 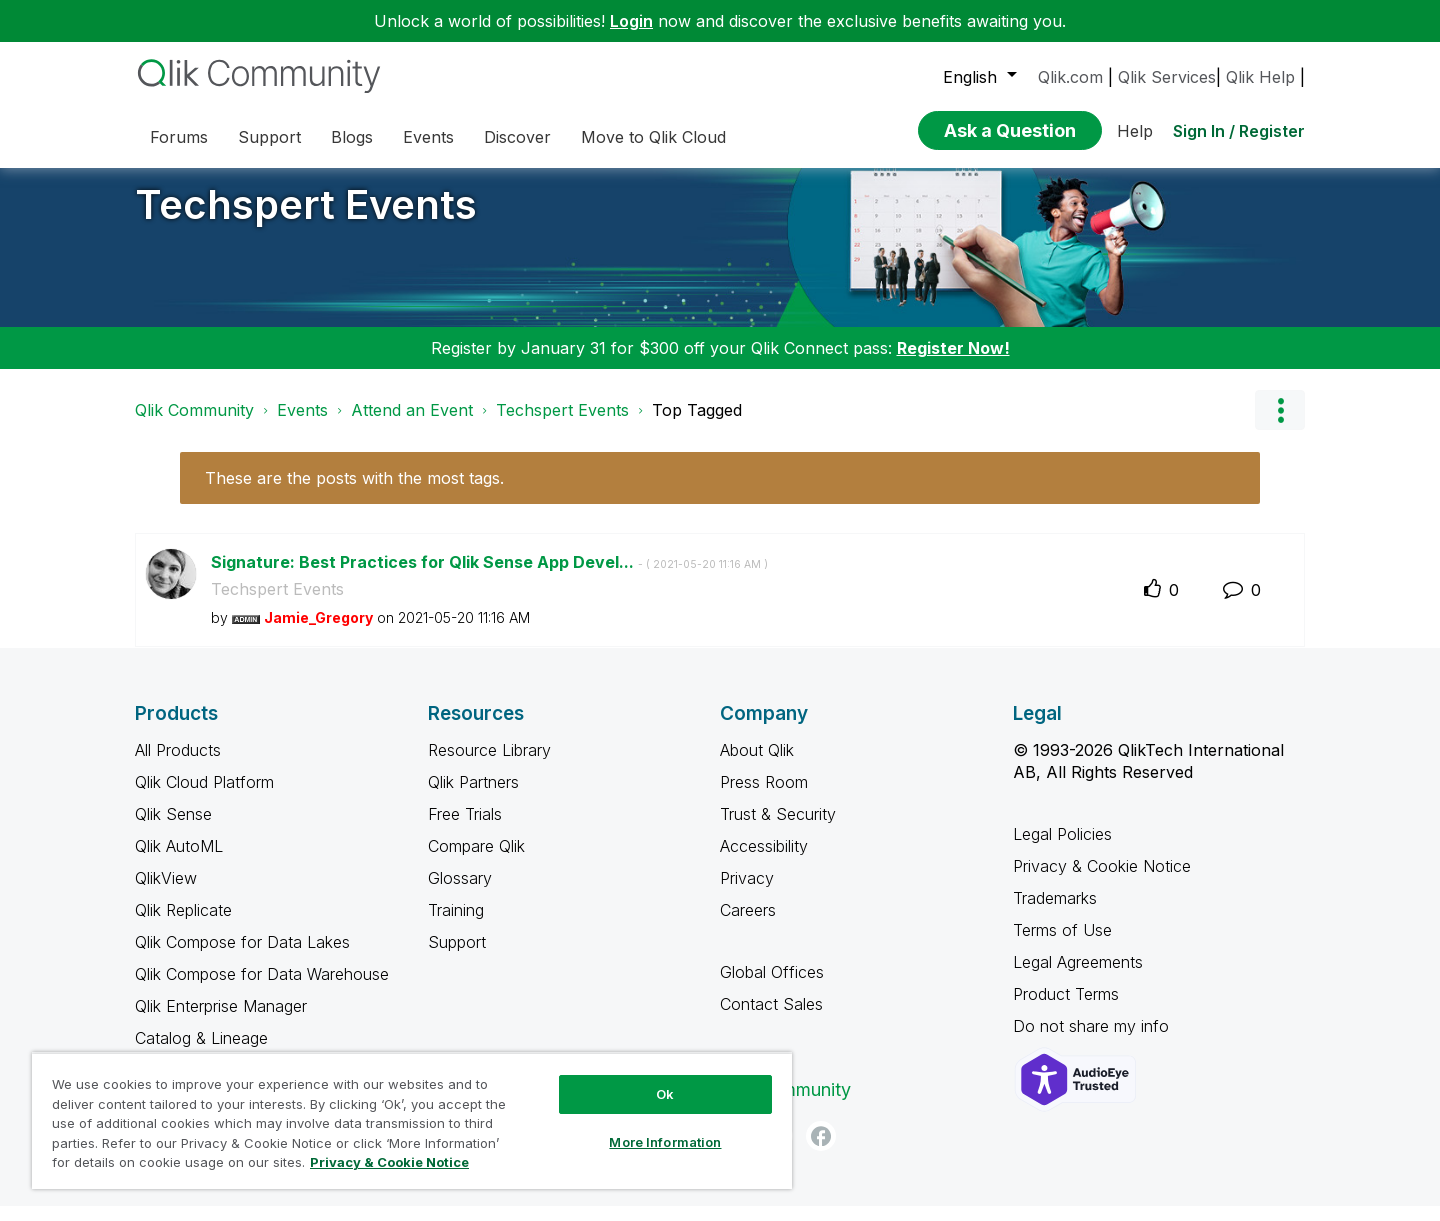 I want to click on Move to Qlik Cloud [menuitem], so click(x=653, y=137).